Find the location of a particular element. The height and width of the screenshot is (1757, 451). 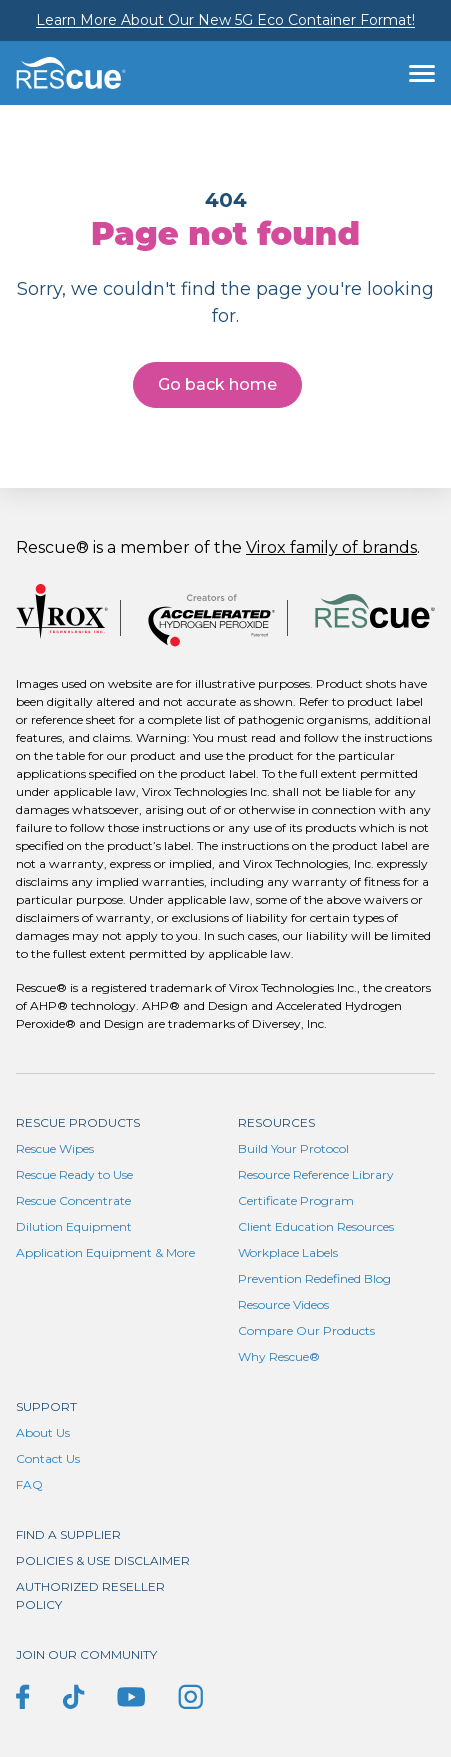

Client Education Resources is located at coordinates (316, 1226).